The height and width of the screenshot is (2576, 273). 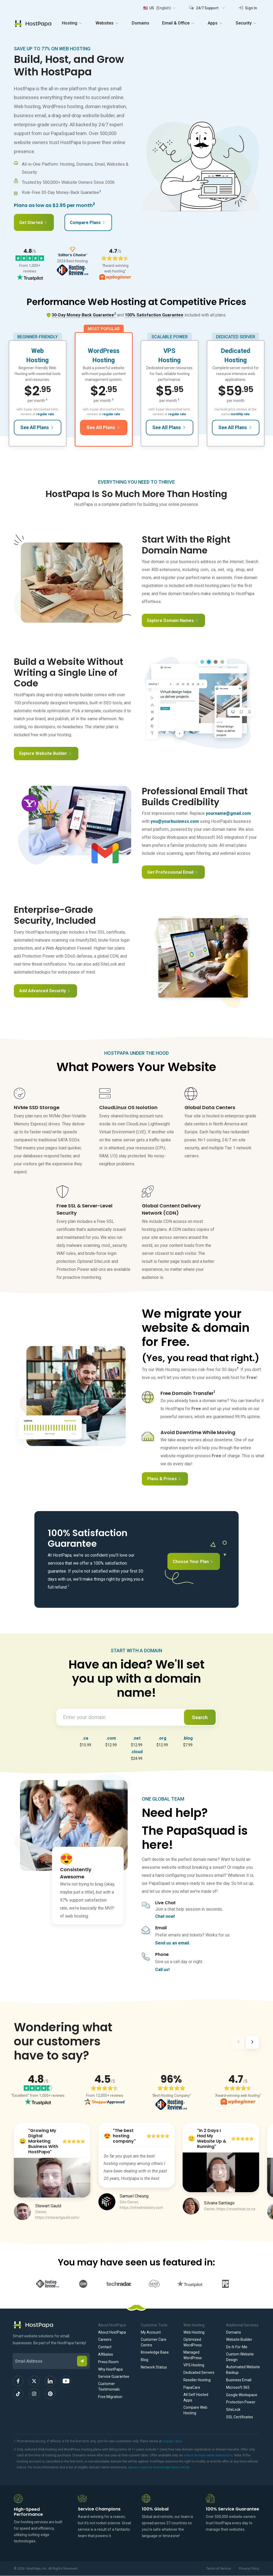 What do you see at coordinates (151, 2332) in the screenshot?
I see `My Account` at bounding box center [151, 2332].